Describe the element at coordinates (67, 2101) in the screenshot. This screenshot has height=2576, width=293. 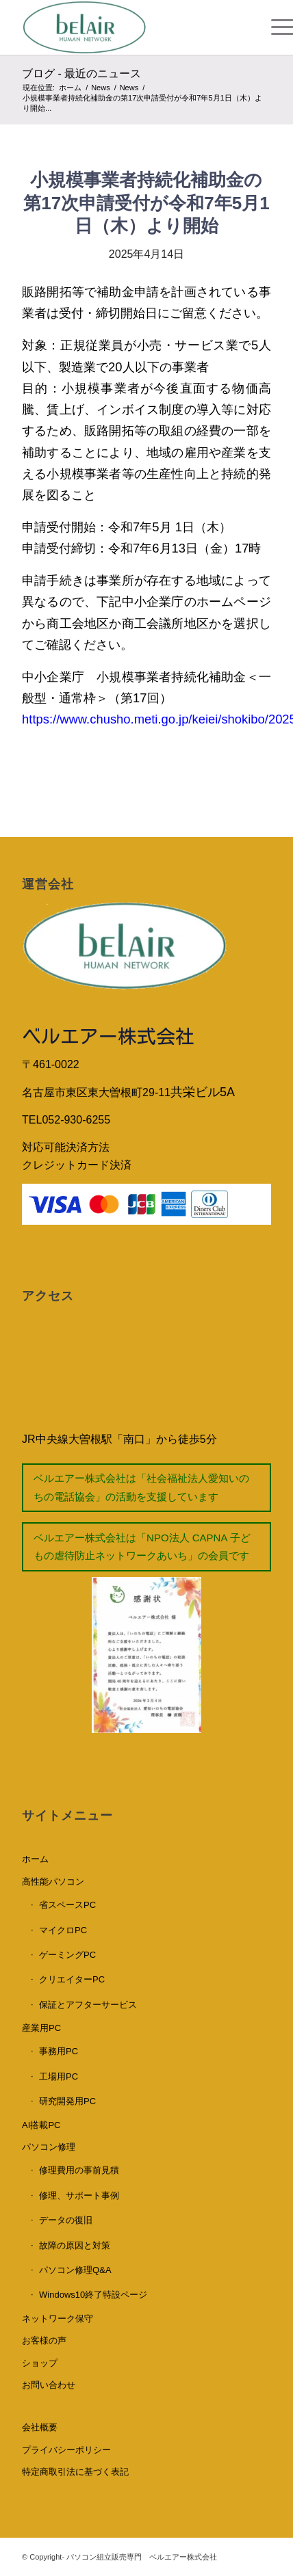
I see `研究開発用PC` at that location.